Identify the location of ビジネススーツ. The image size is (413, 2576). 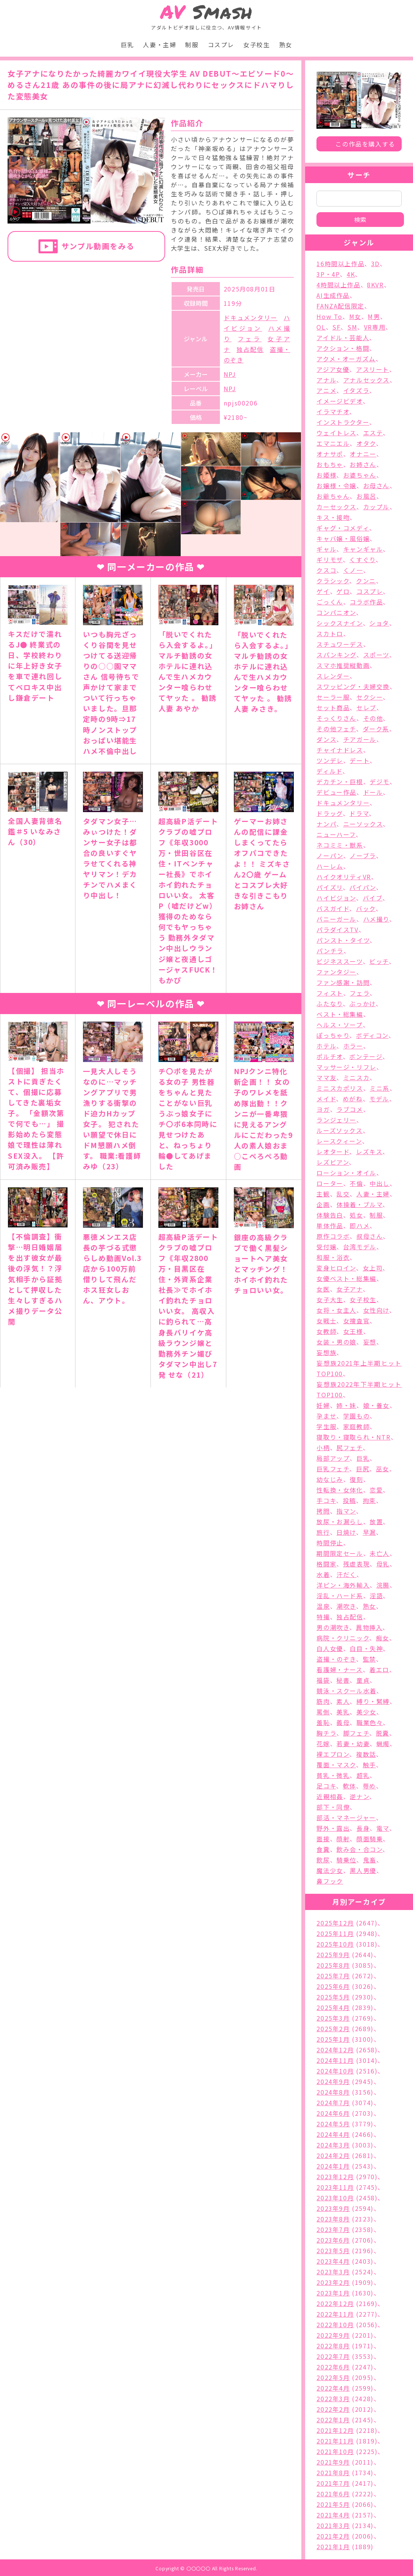
(339, 961).